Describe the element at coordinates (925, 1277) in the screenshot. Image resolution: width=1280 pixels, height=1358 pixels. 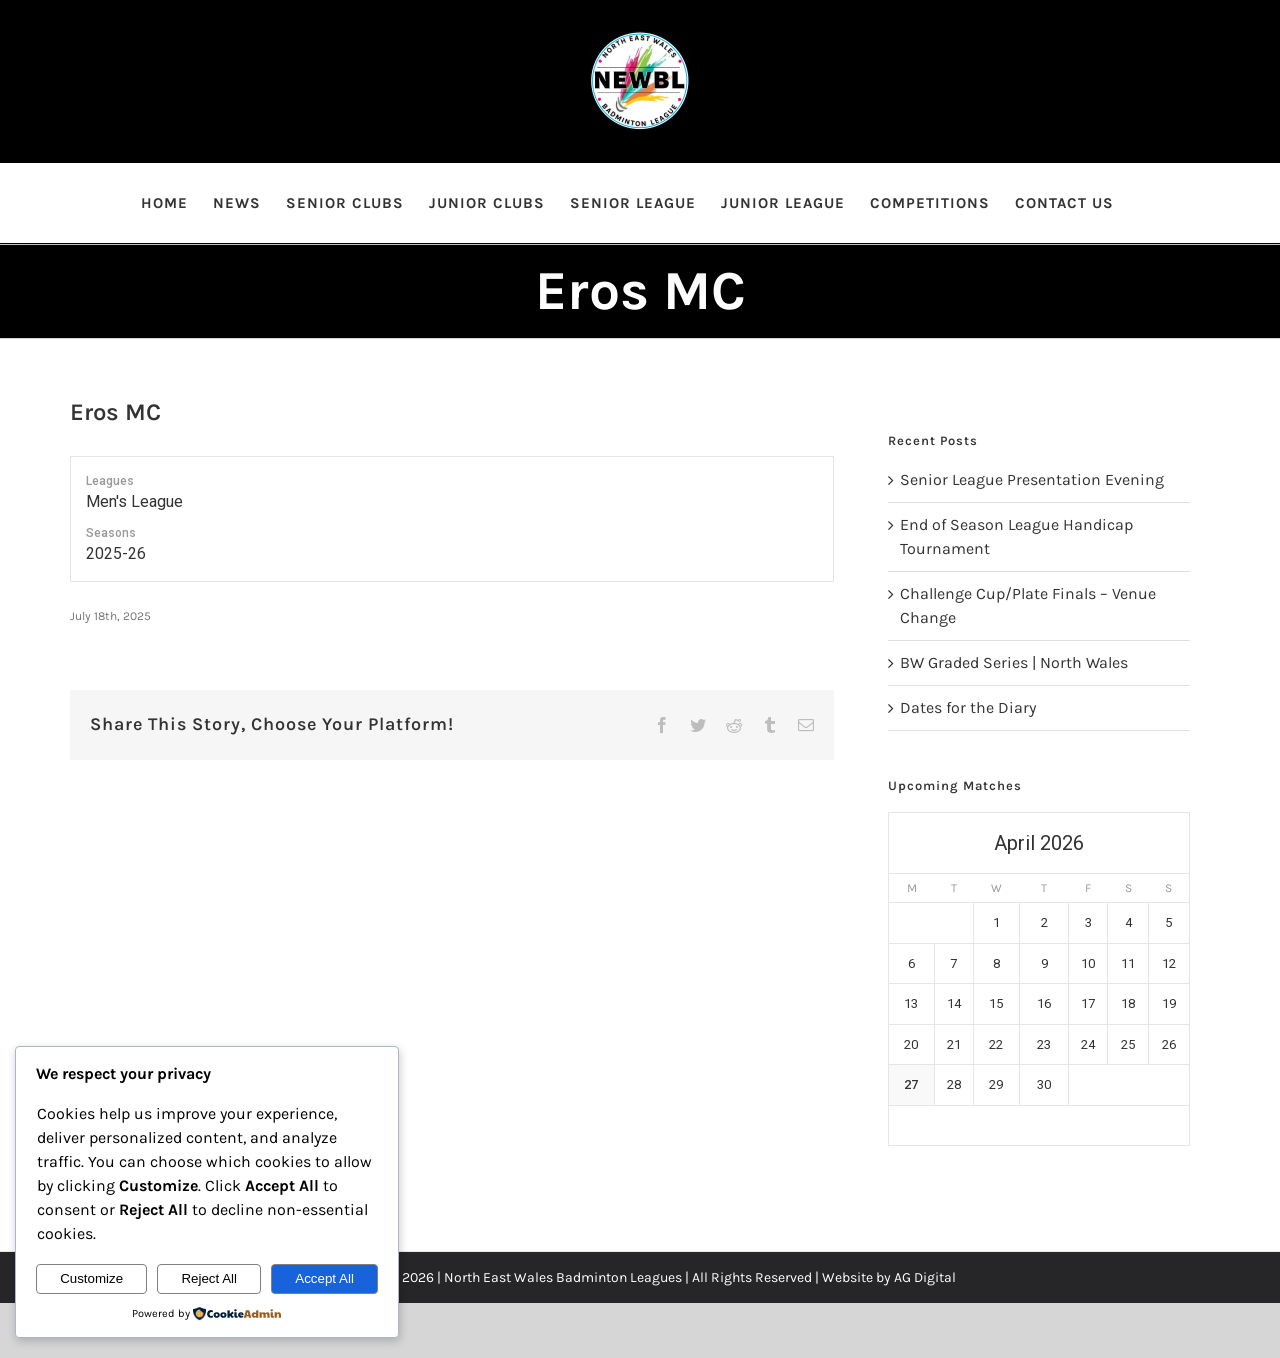
I see `AG Digital` at that location.